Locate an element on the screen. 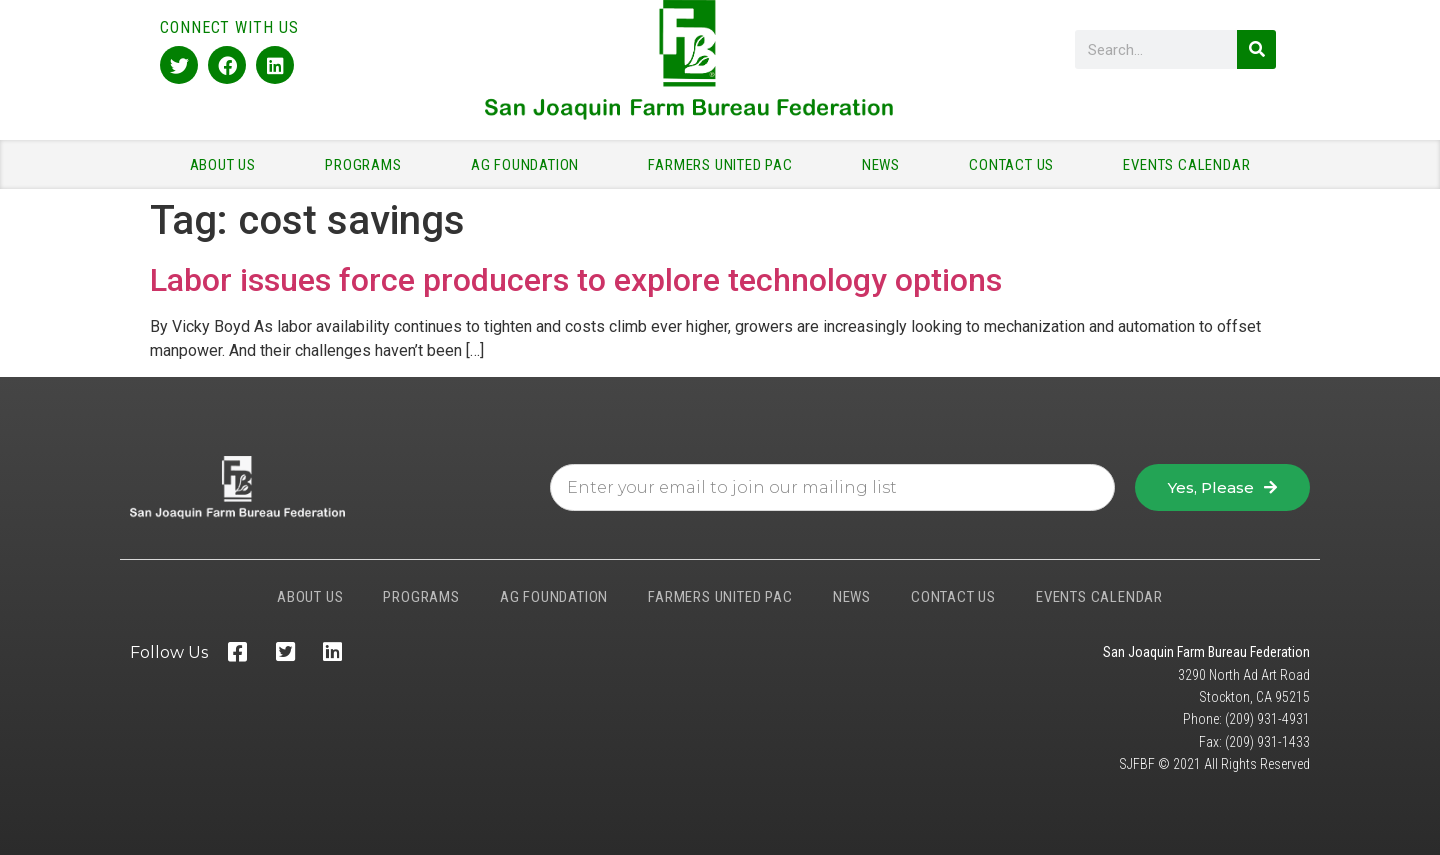 Image resolution: width=1440 pixels, height=855 pixels. CONTACT US is located at coordinates (1016, 165).